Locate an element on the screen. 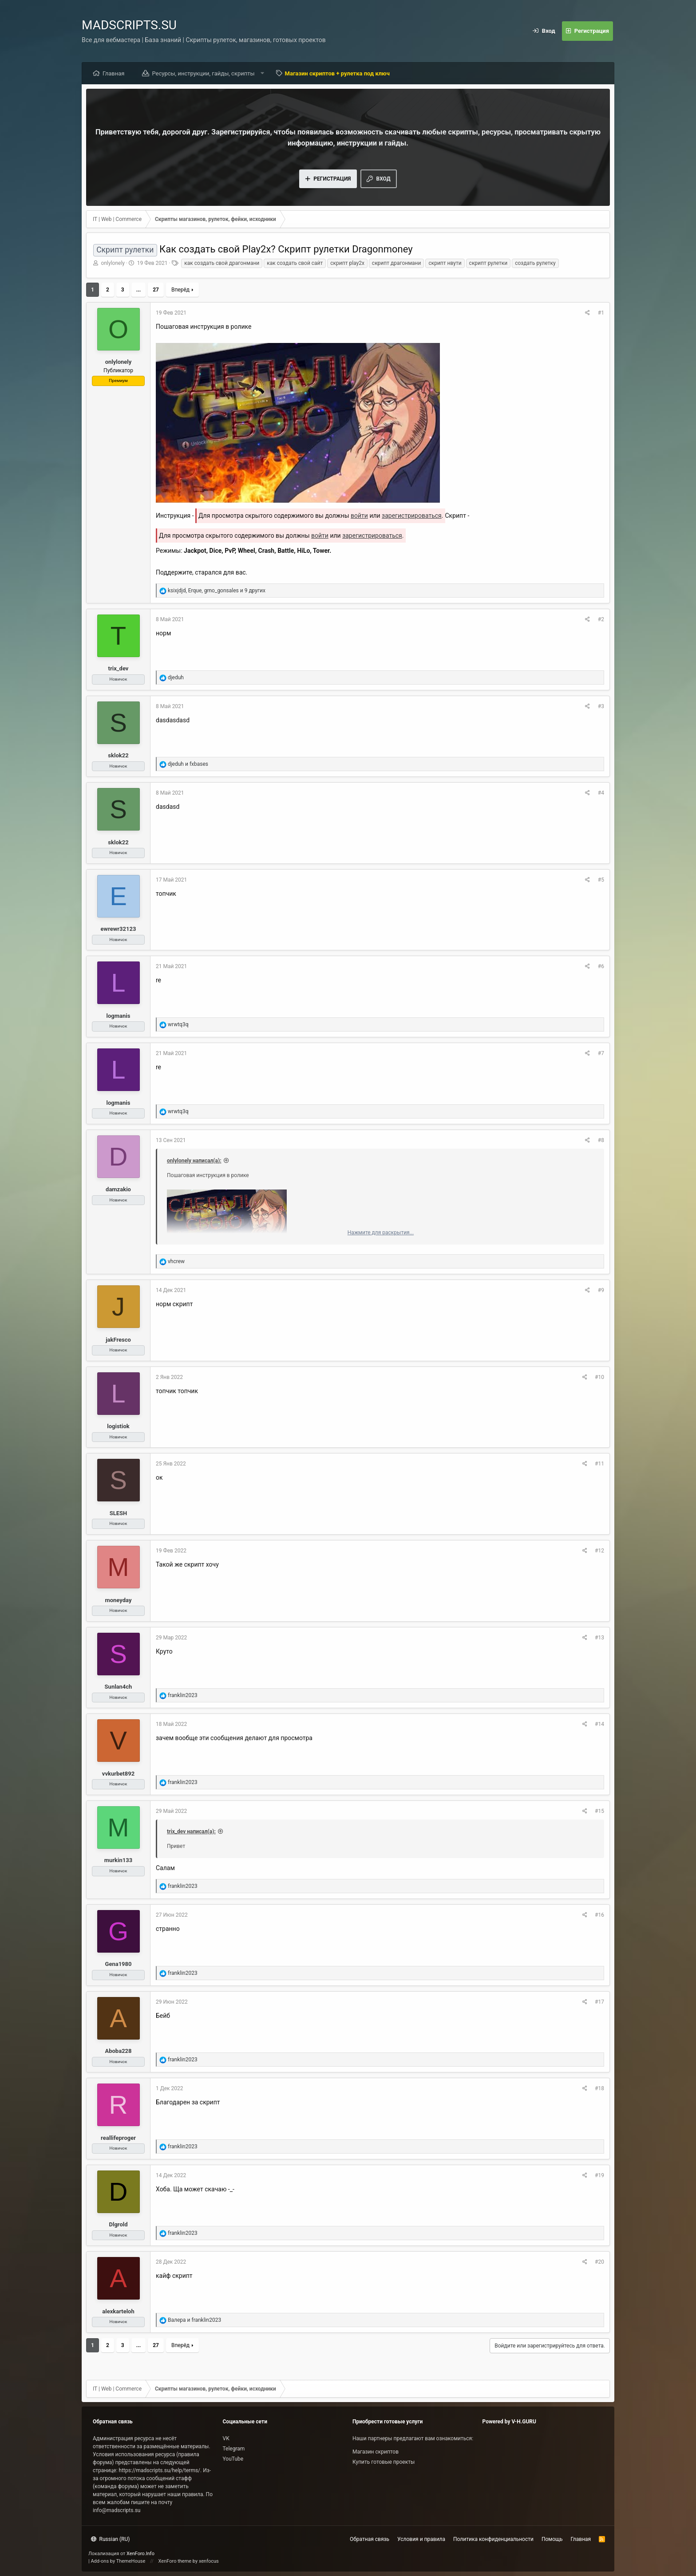 The width and height of the screenshot is (696, 2576). Russian (RU) is located at coordinates (110, 2539).